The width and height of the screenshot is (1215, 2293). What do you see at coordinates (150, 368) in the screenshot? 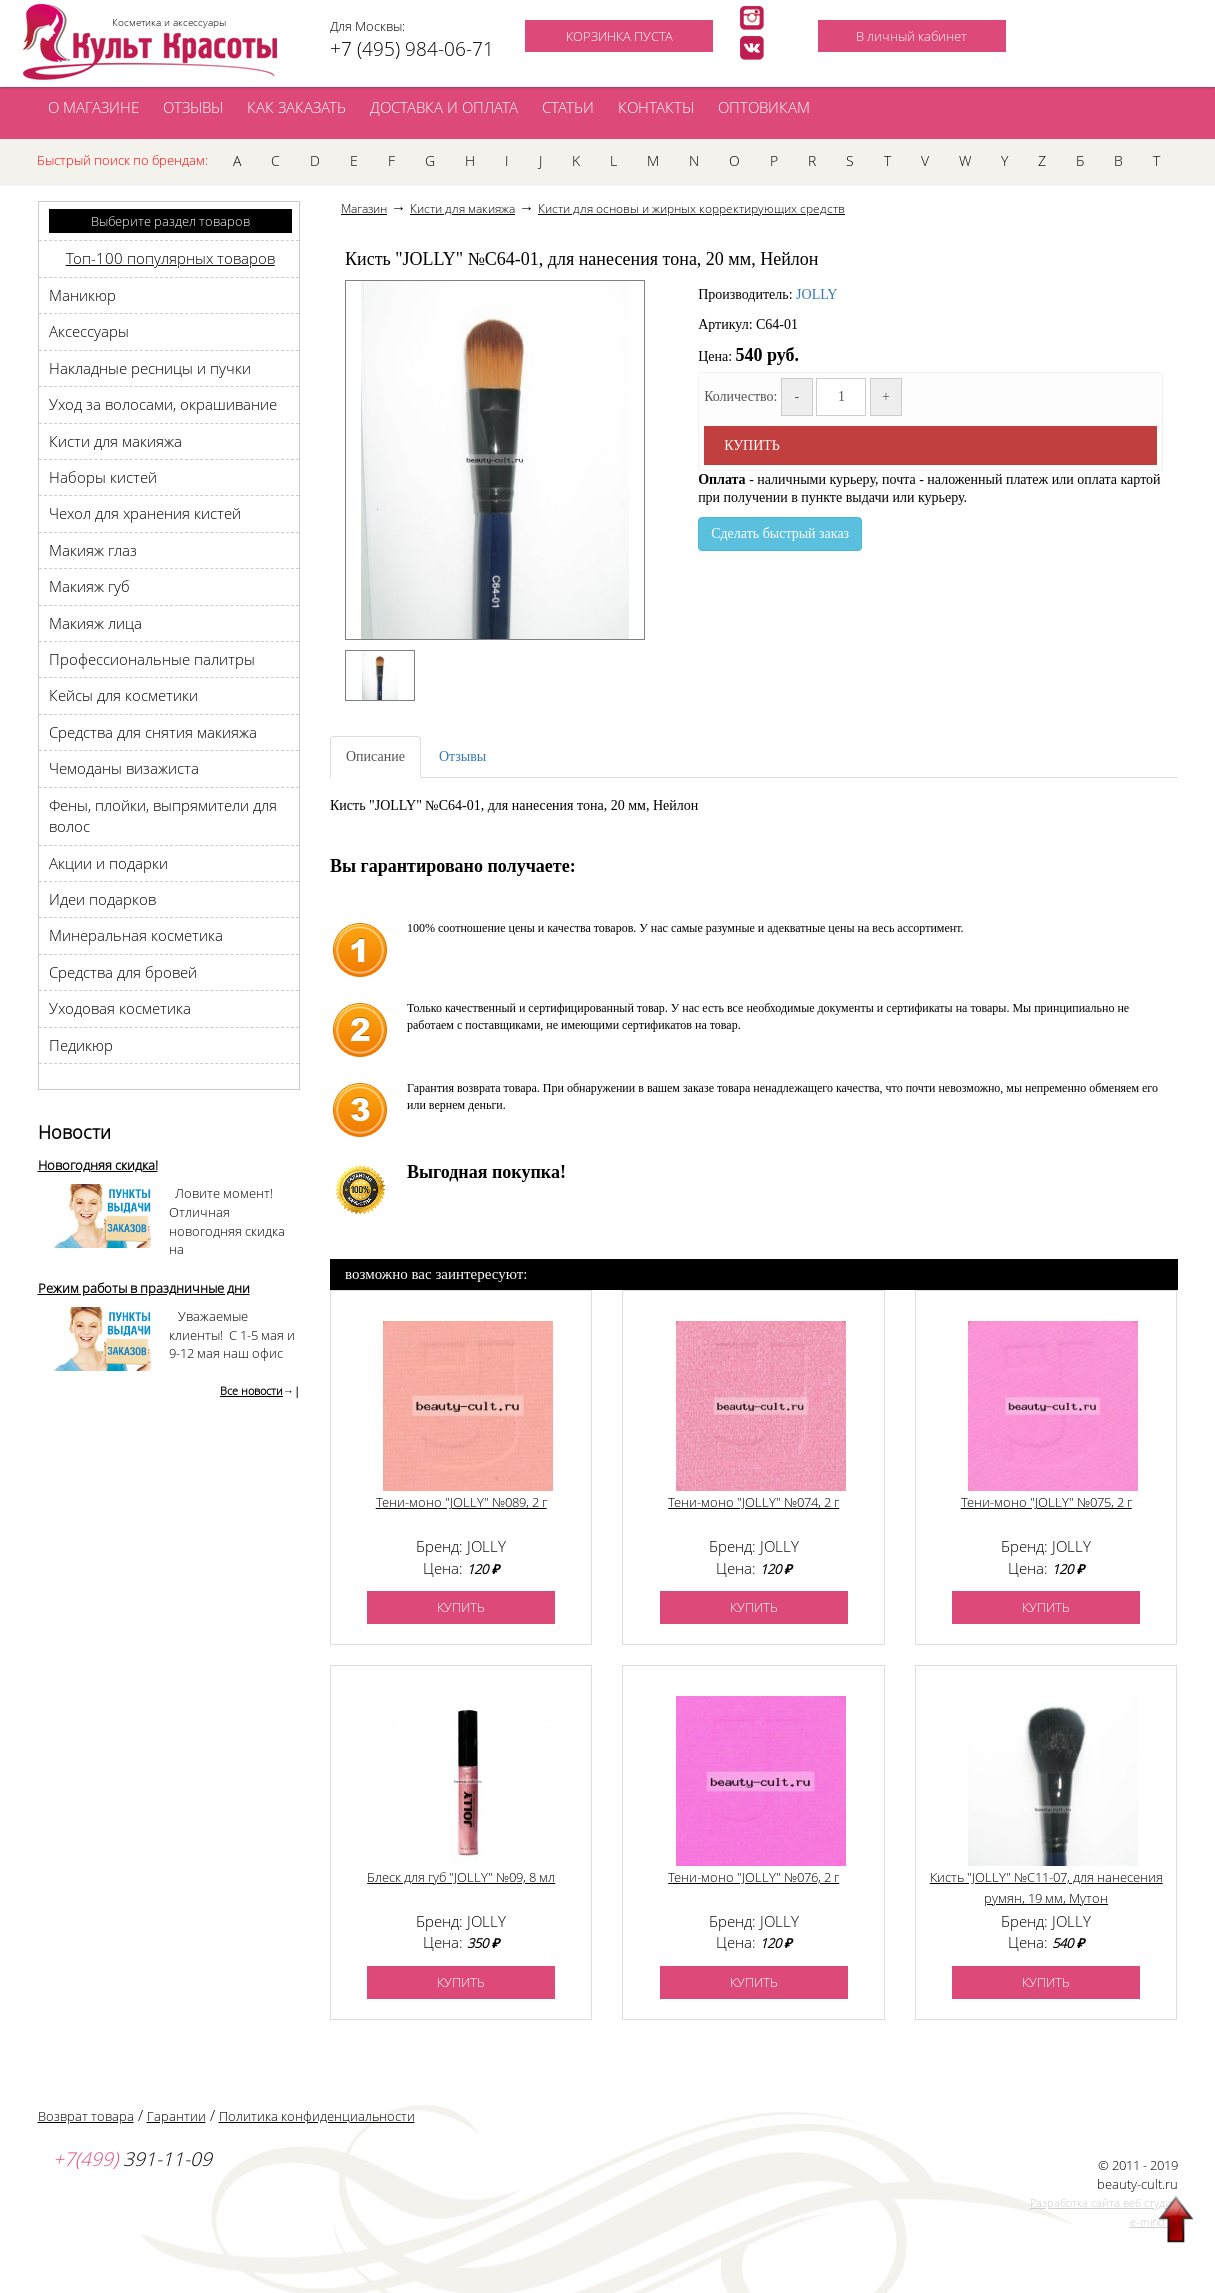
I see `Накладные ресницы и пучки` at bounding box center [150, 368].